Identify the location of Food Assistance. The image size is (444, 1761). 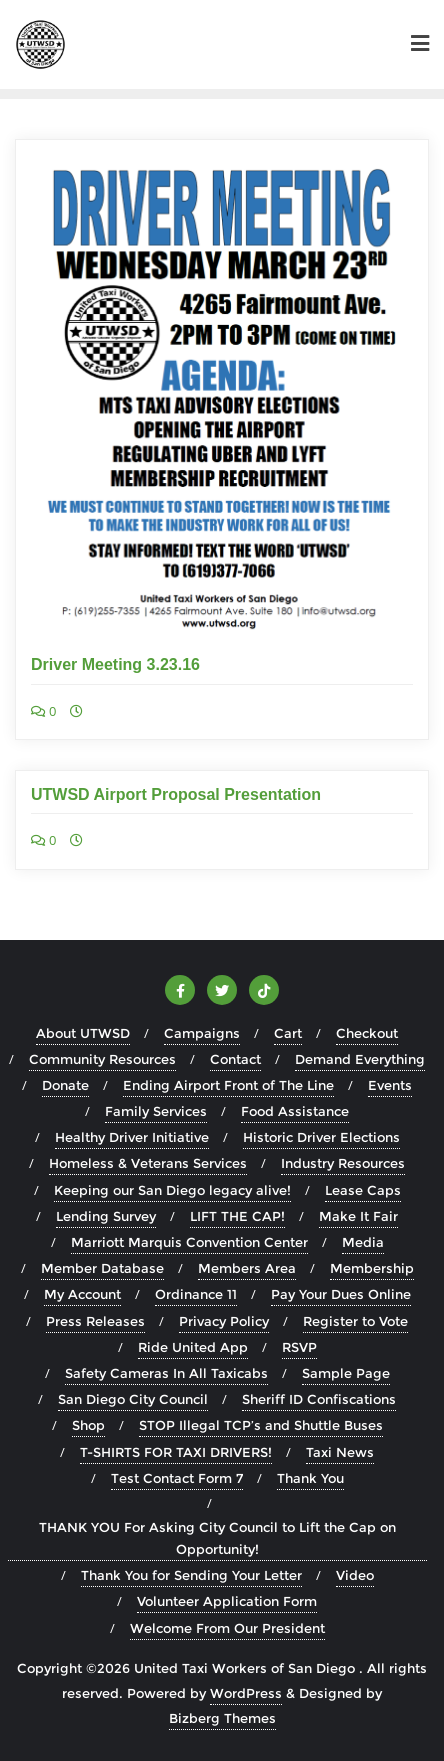
(295, 1111).